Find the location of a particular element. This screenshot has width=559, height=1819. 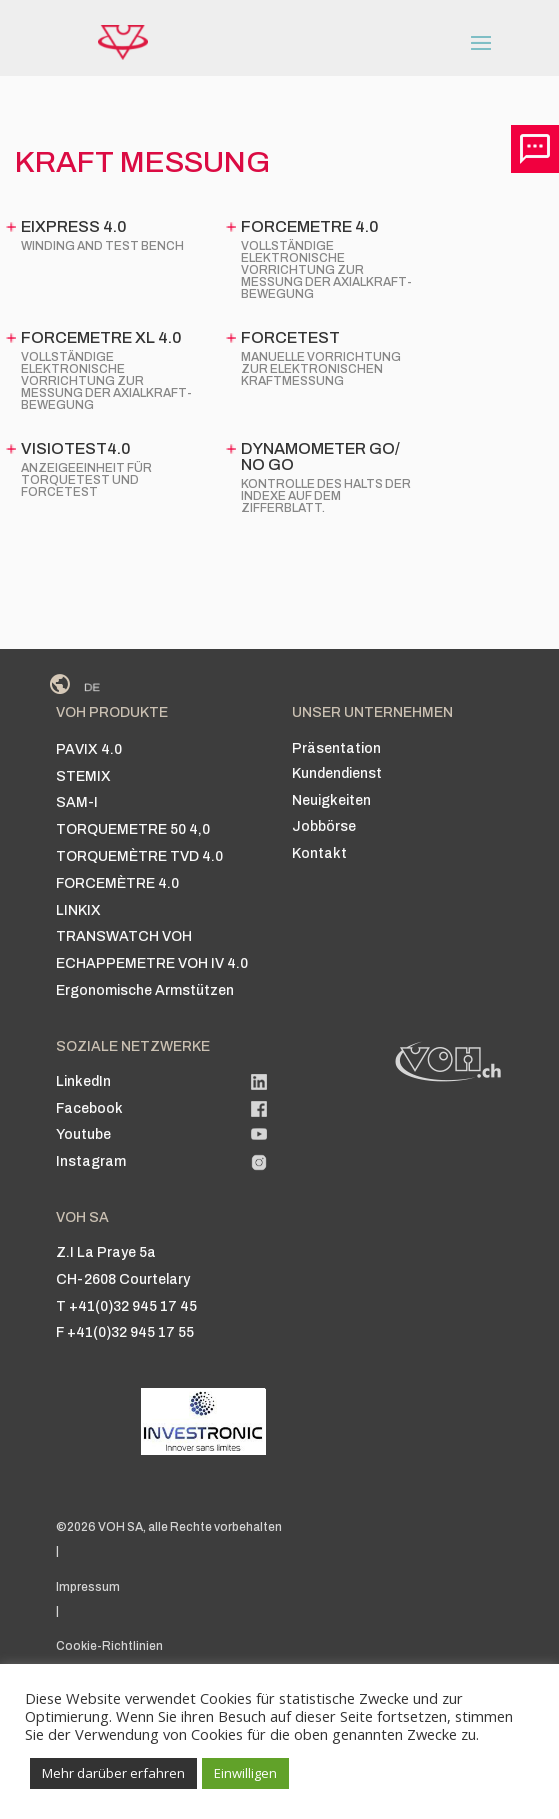

Einwilligen [button] is located at coordinates (245, 1773).